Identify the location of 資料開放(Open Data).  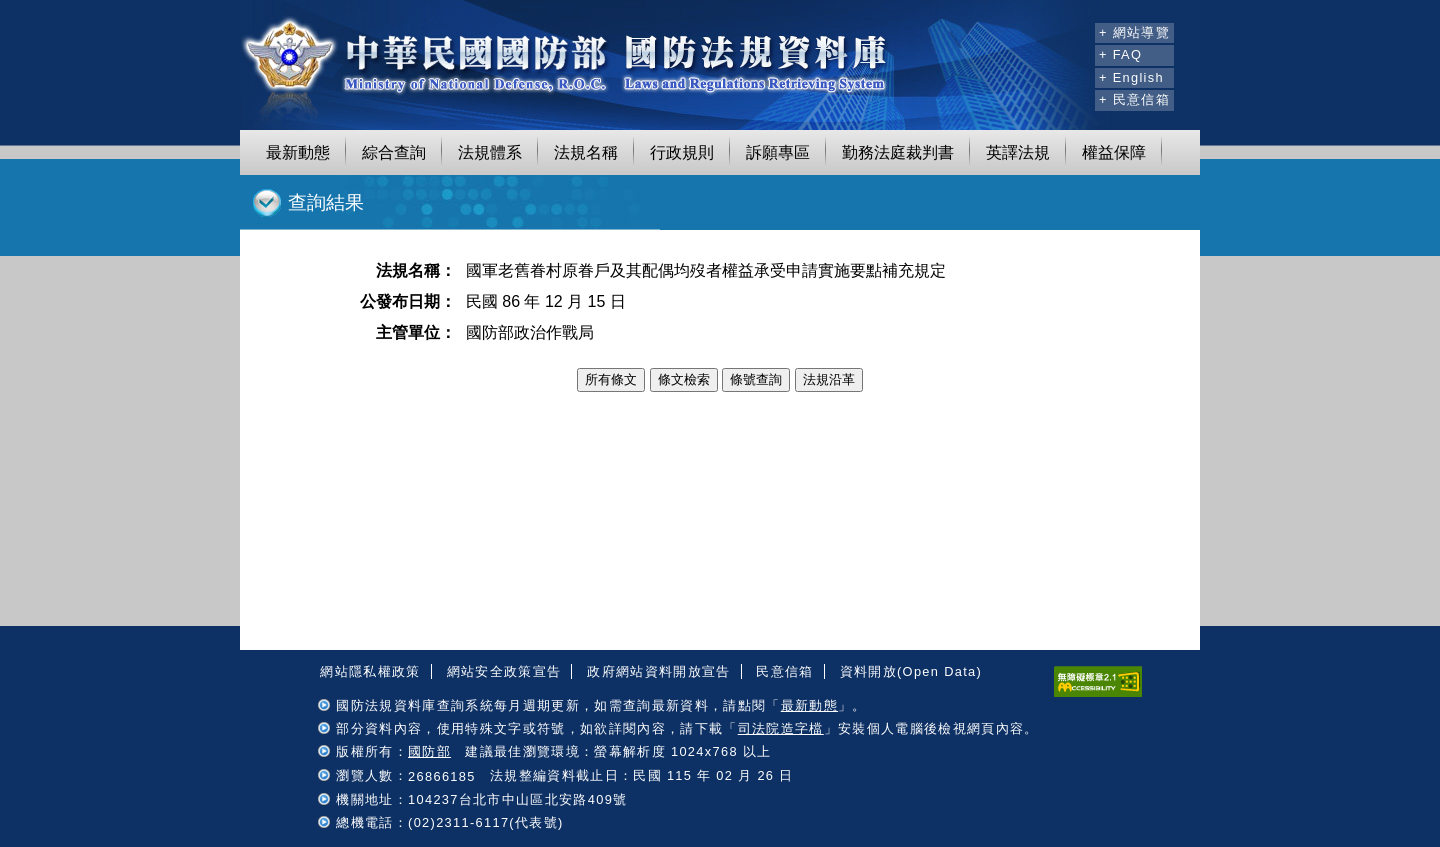
(911, 671).